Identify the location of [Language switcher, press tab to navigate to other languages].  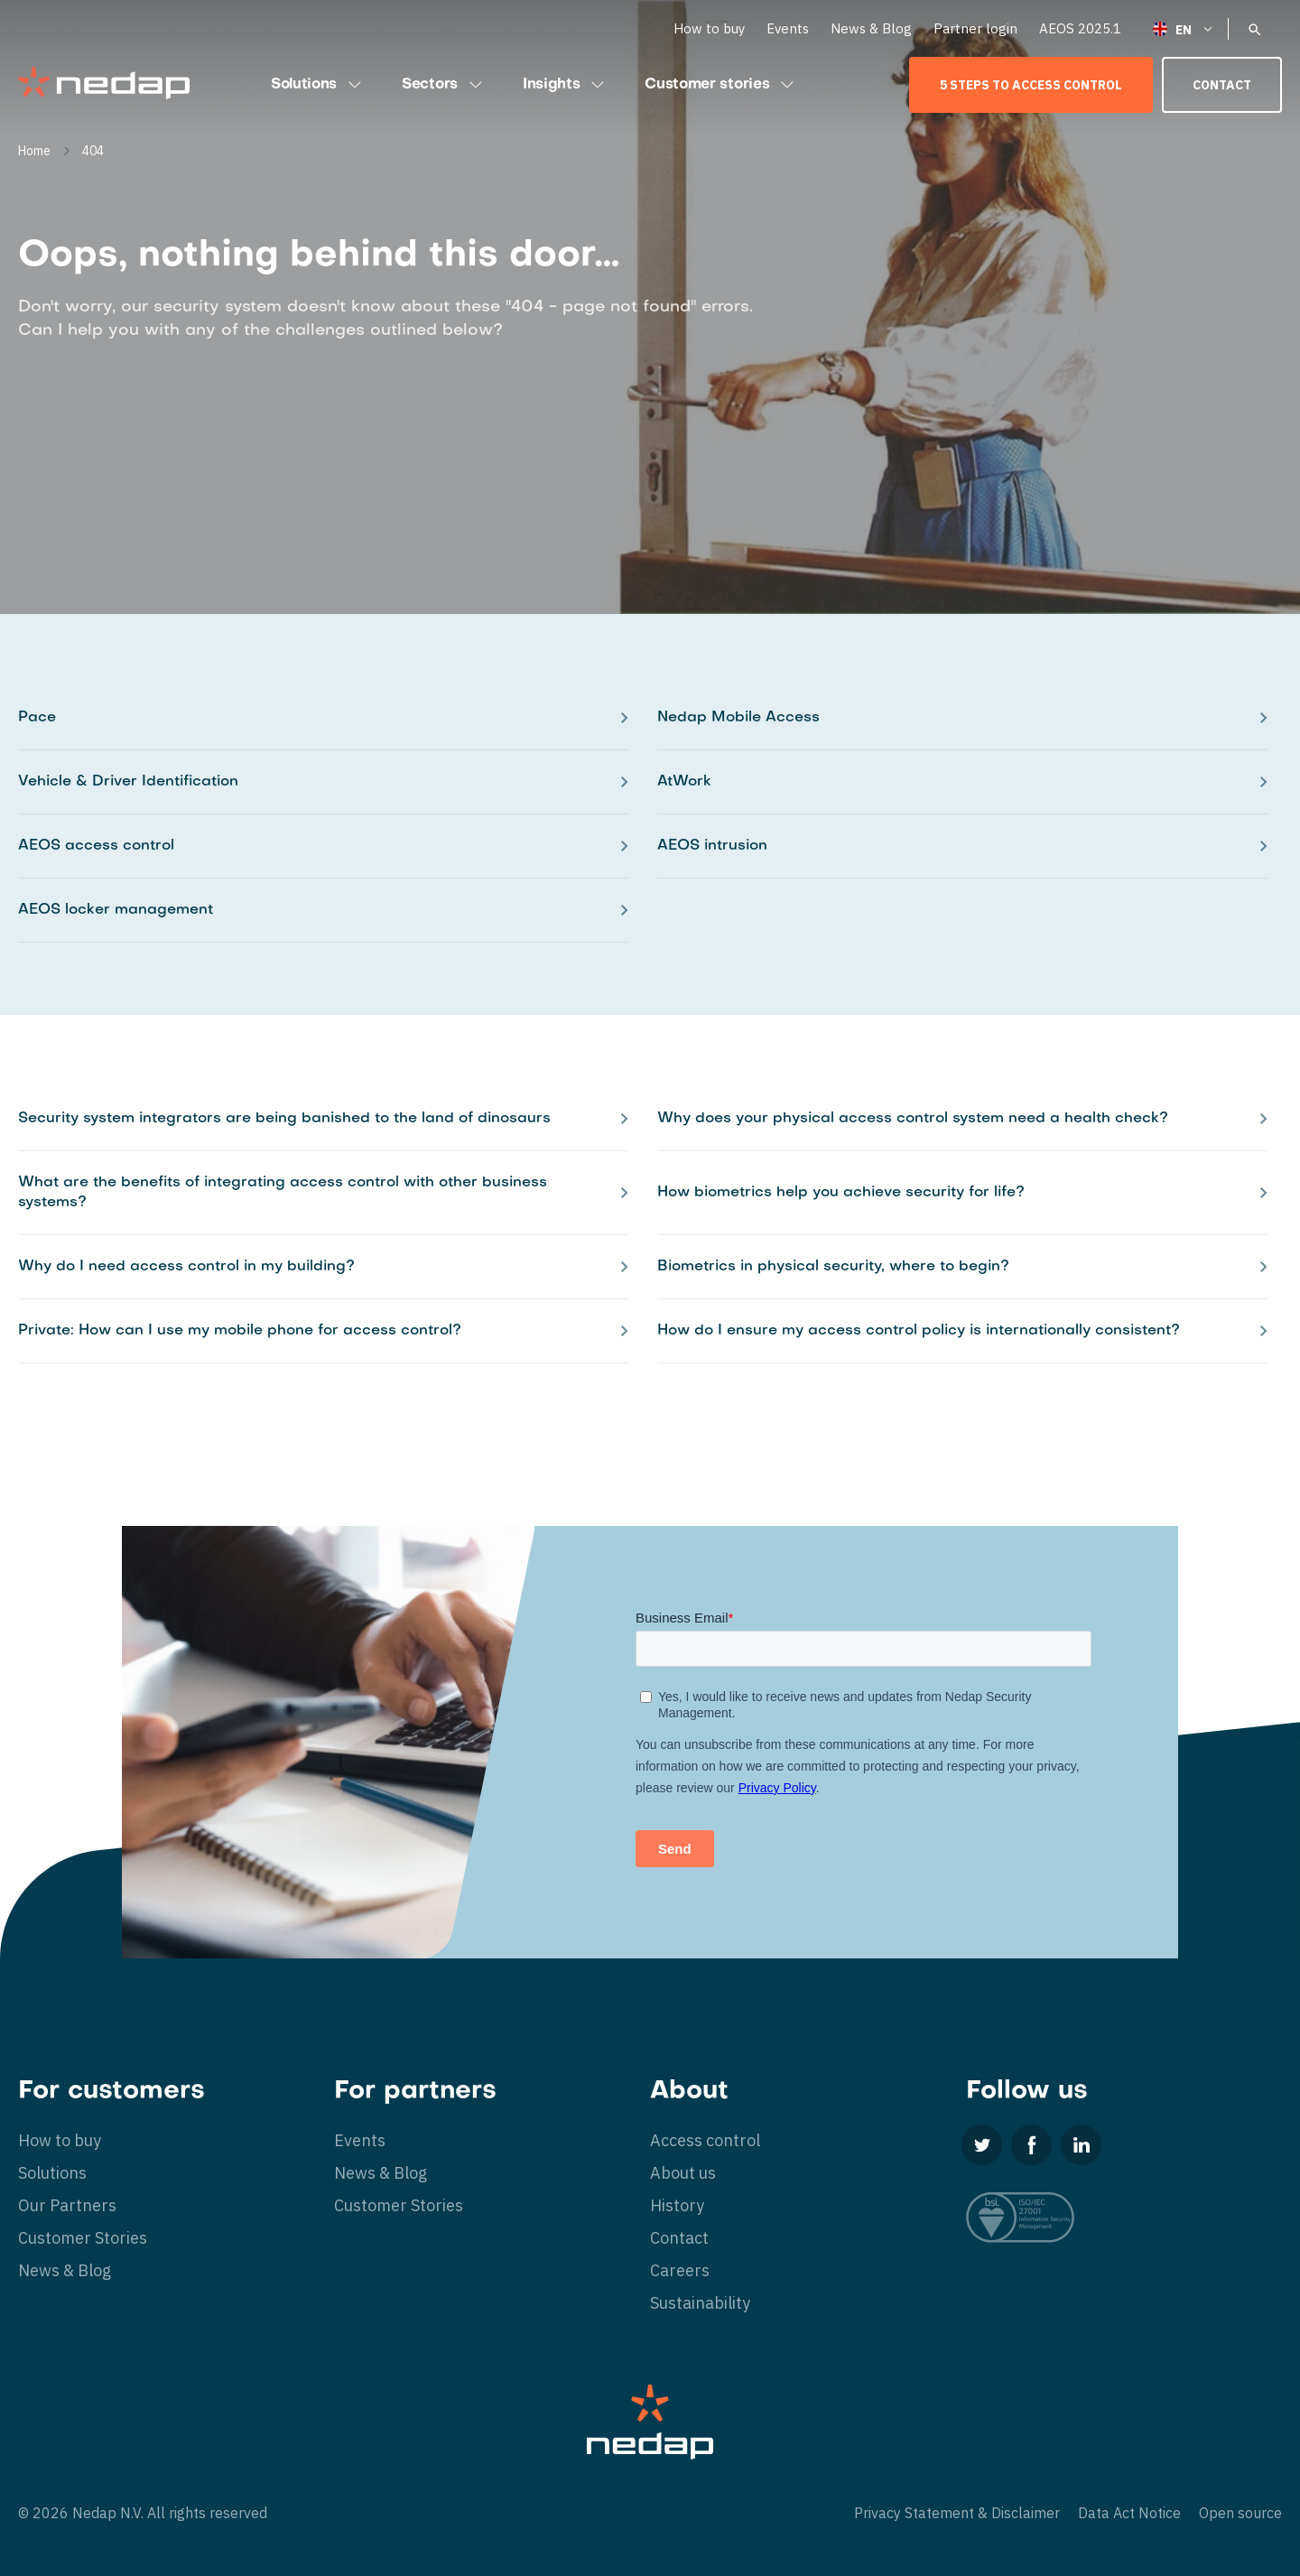
(1183, 28).